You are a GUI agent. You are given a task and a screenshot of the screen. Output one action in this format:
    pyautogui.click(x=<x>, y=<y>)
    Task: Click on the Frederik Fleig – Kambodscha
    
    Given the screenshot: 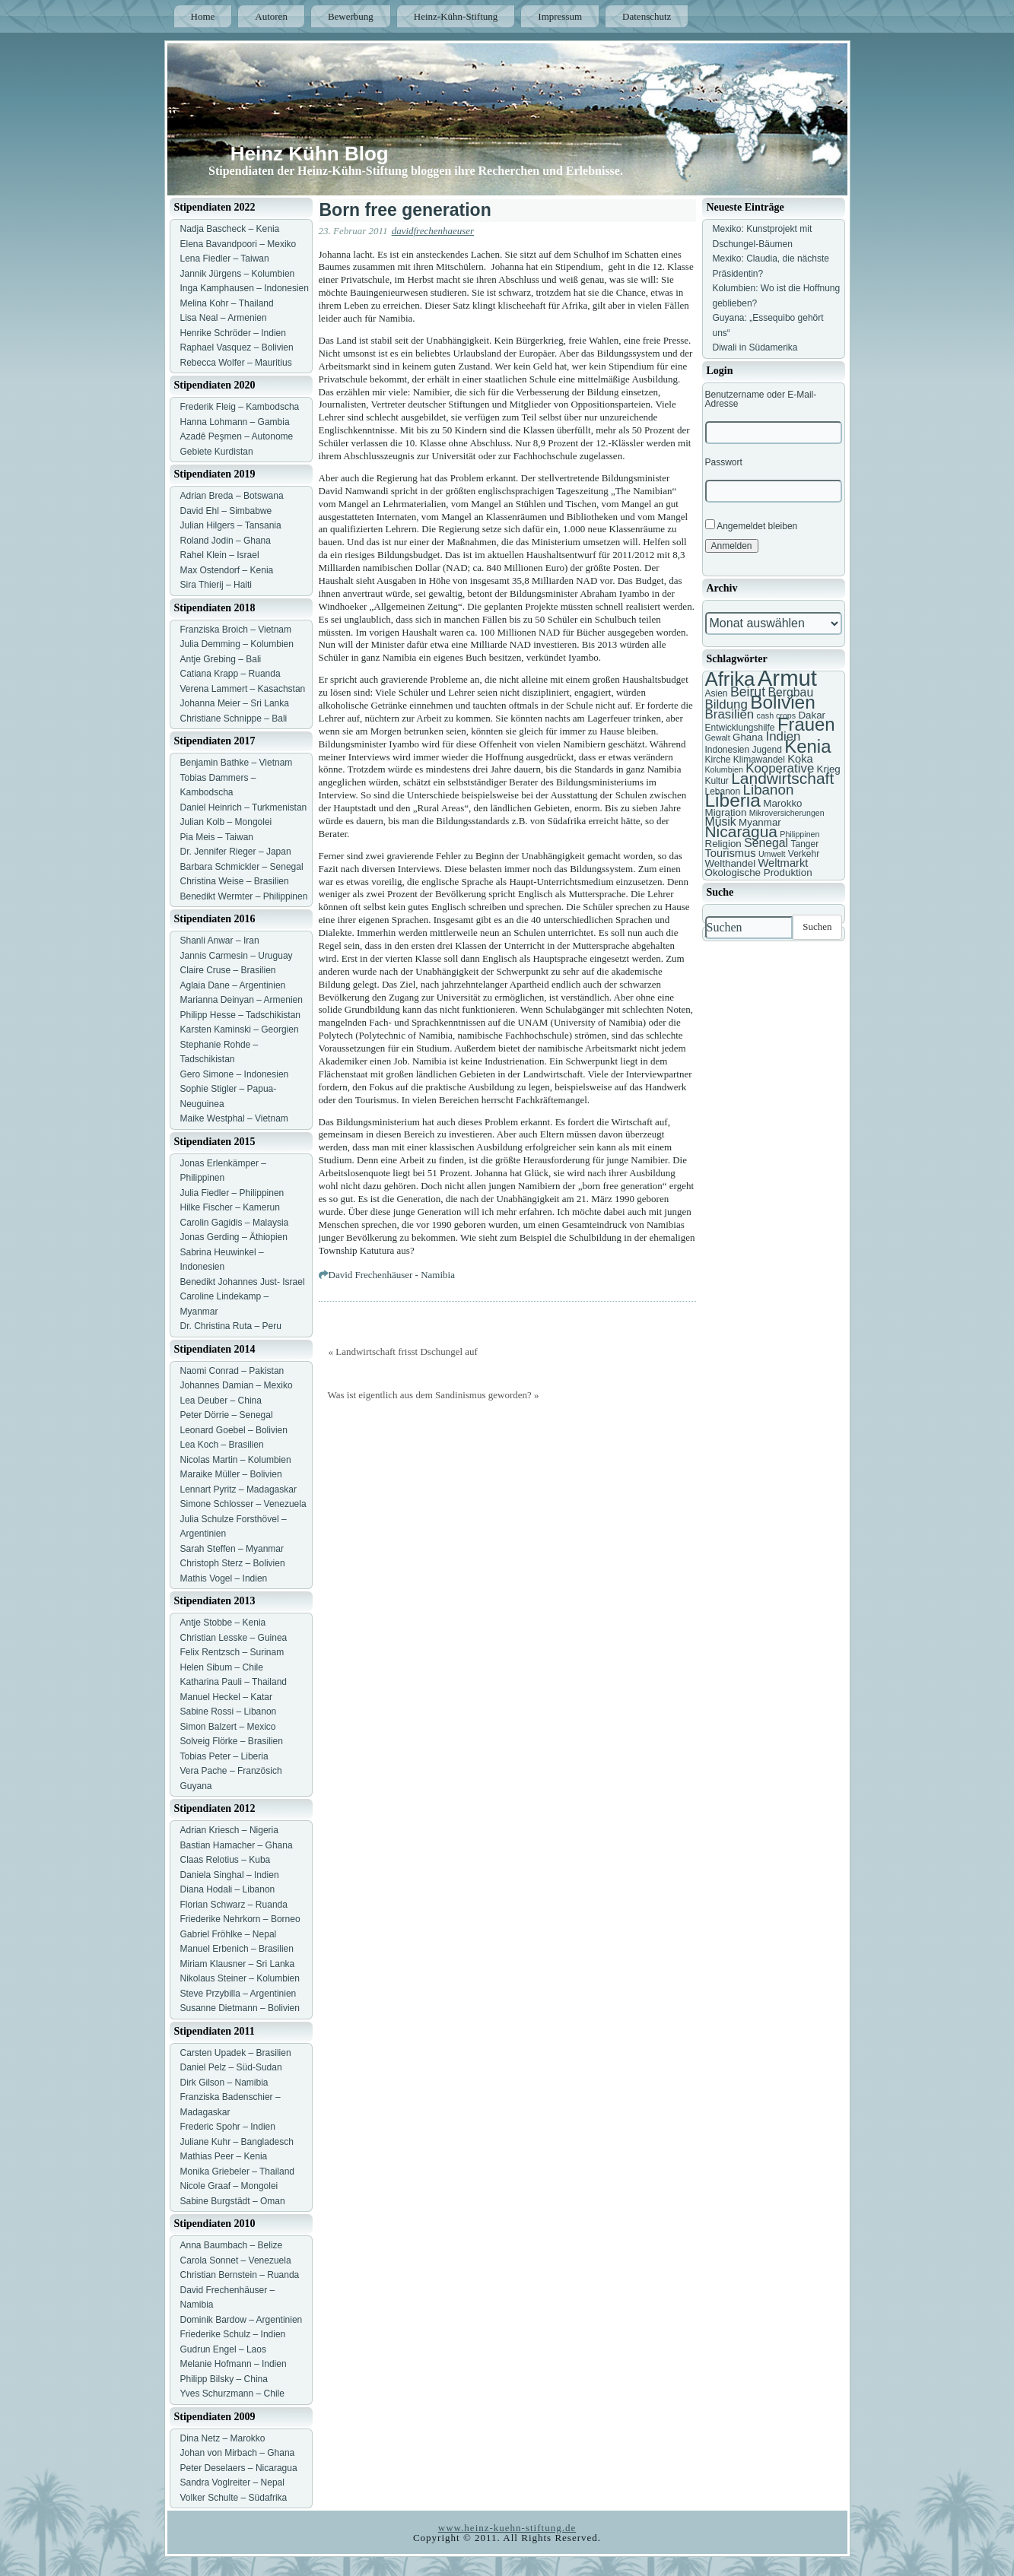 What is the action you would take?
    pyautogui.click(x=240, y=406)
    